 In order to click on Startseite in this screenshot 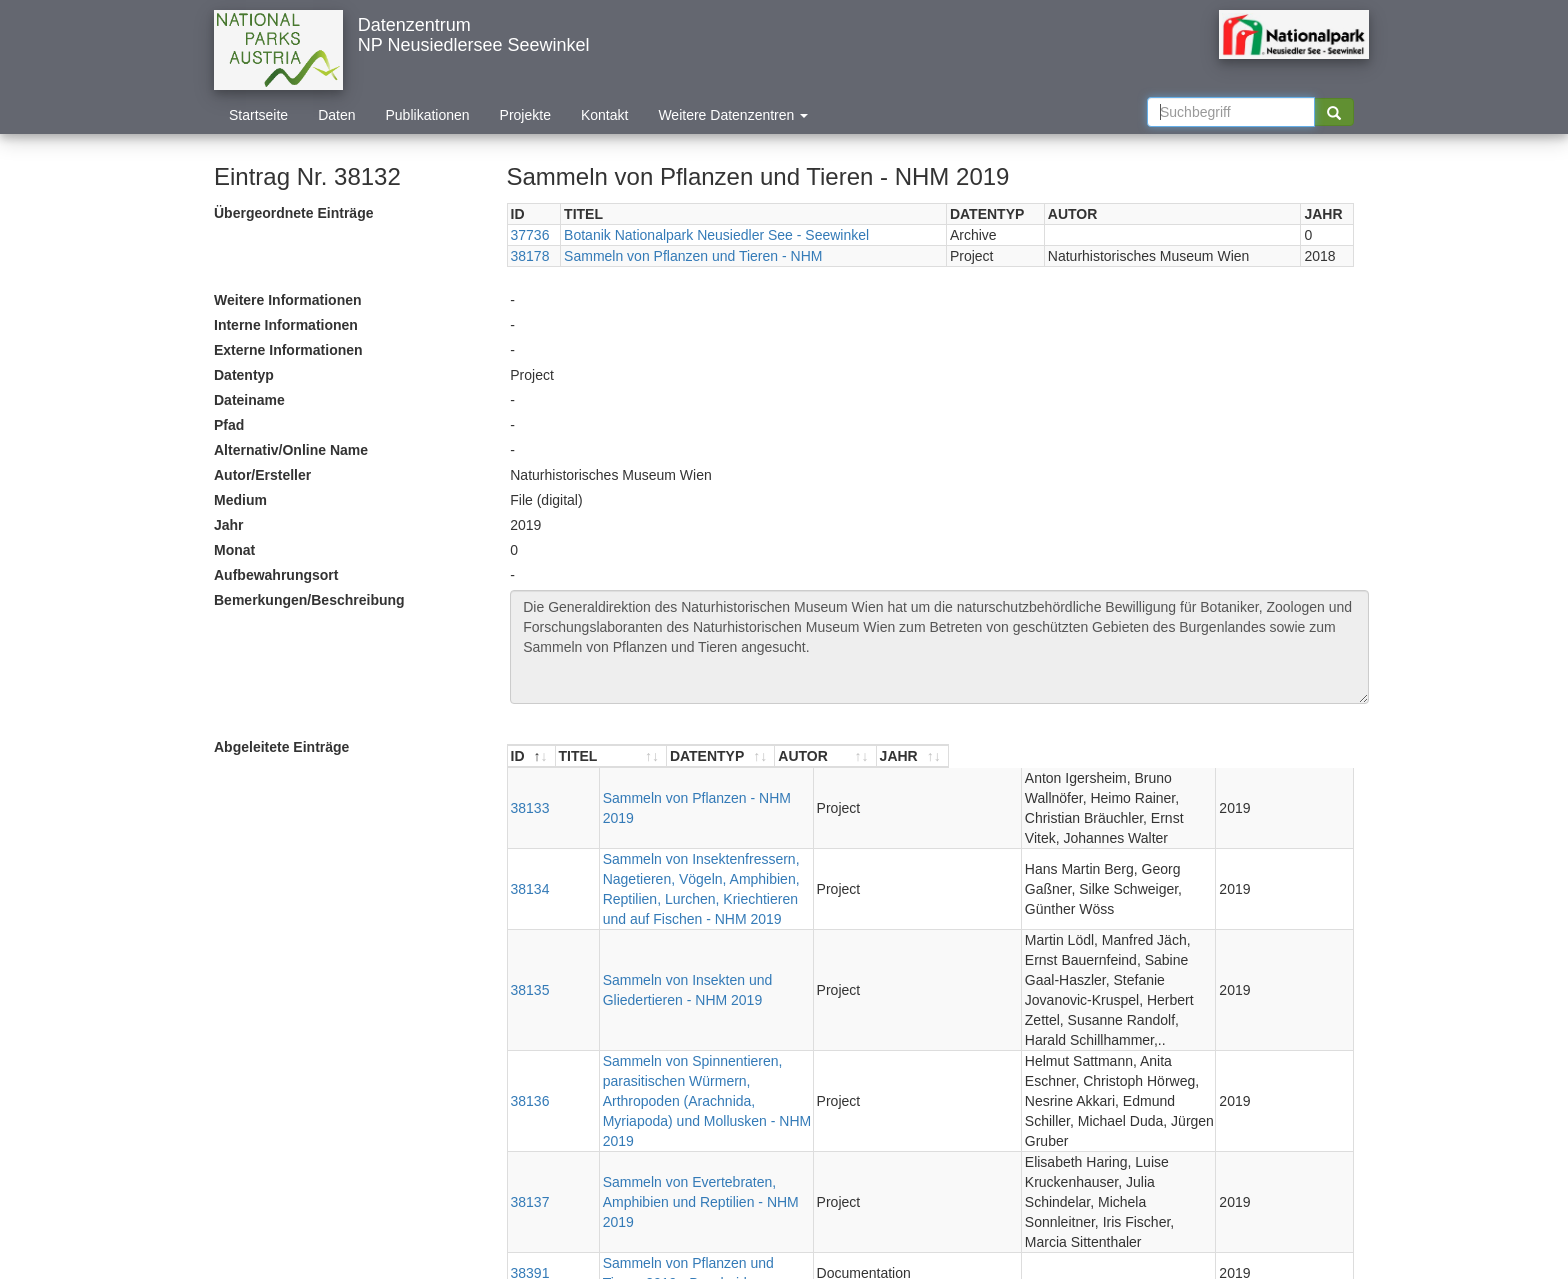, I will do `click(258, 115)`.